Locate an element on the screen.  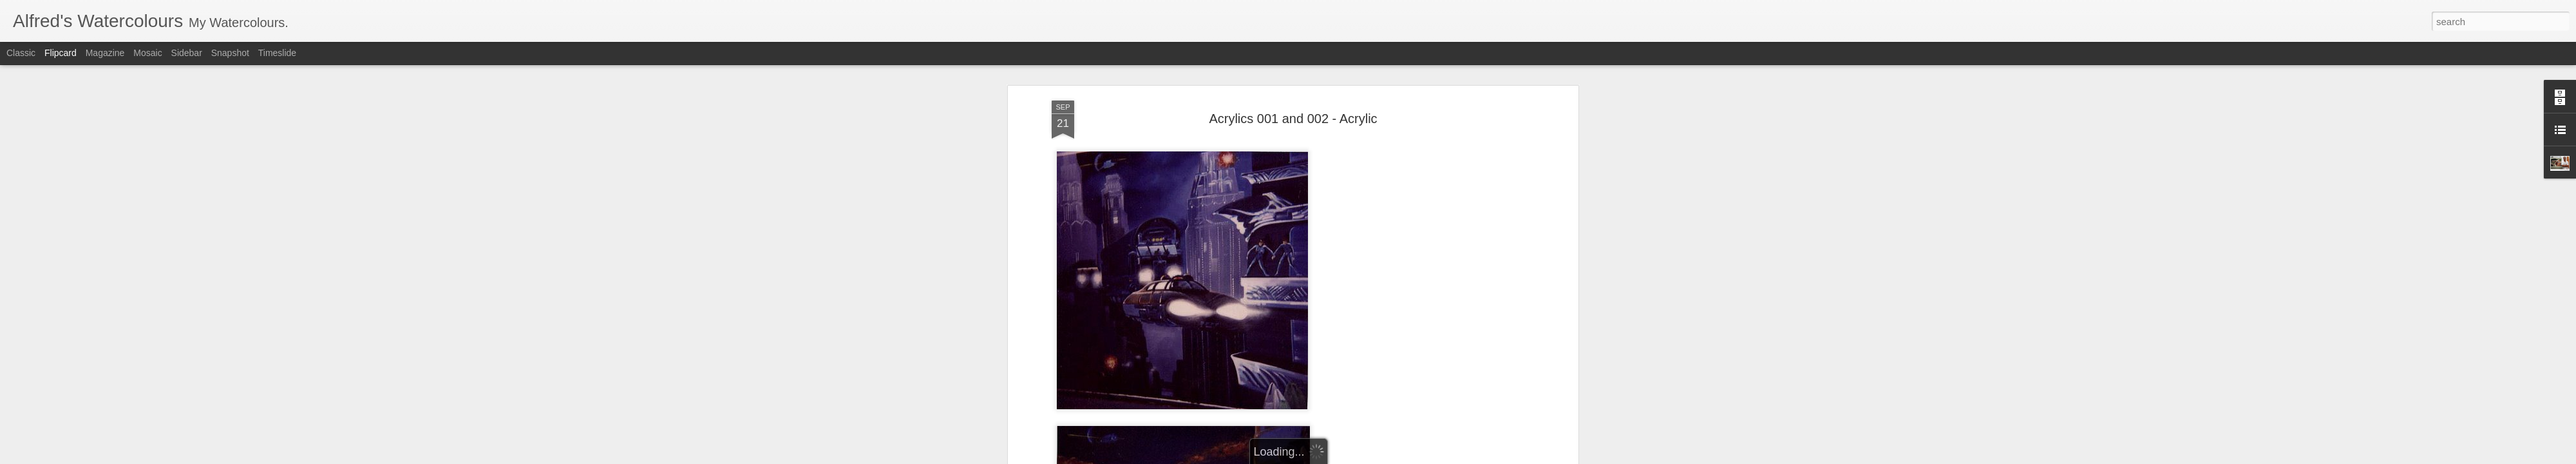
Classic is located at coordinates (20, 53).